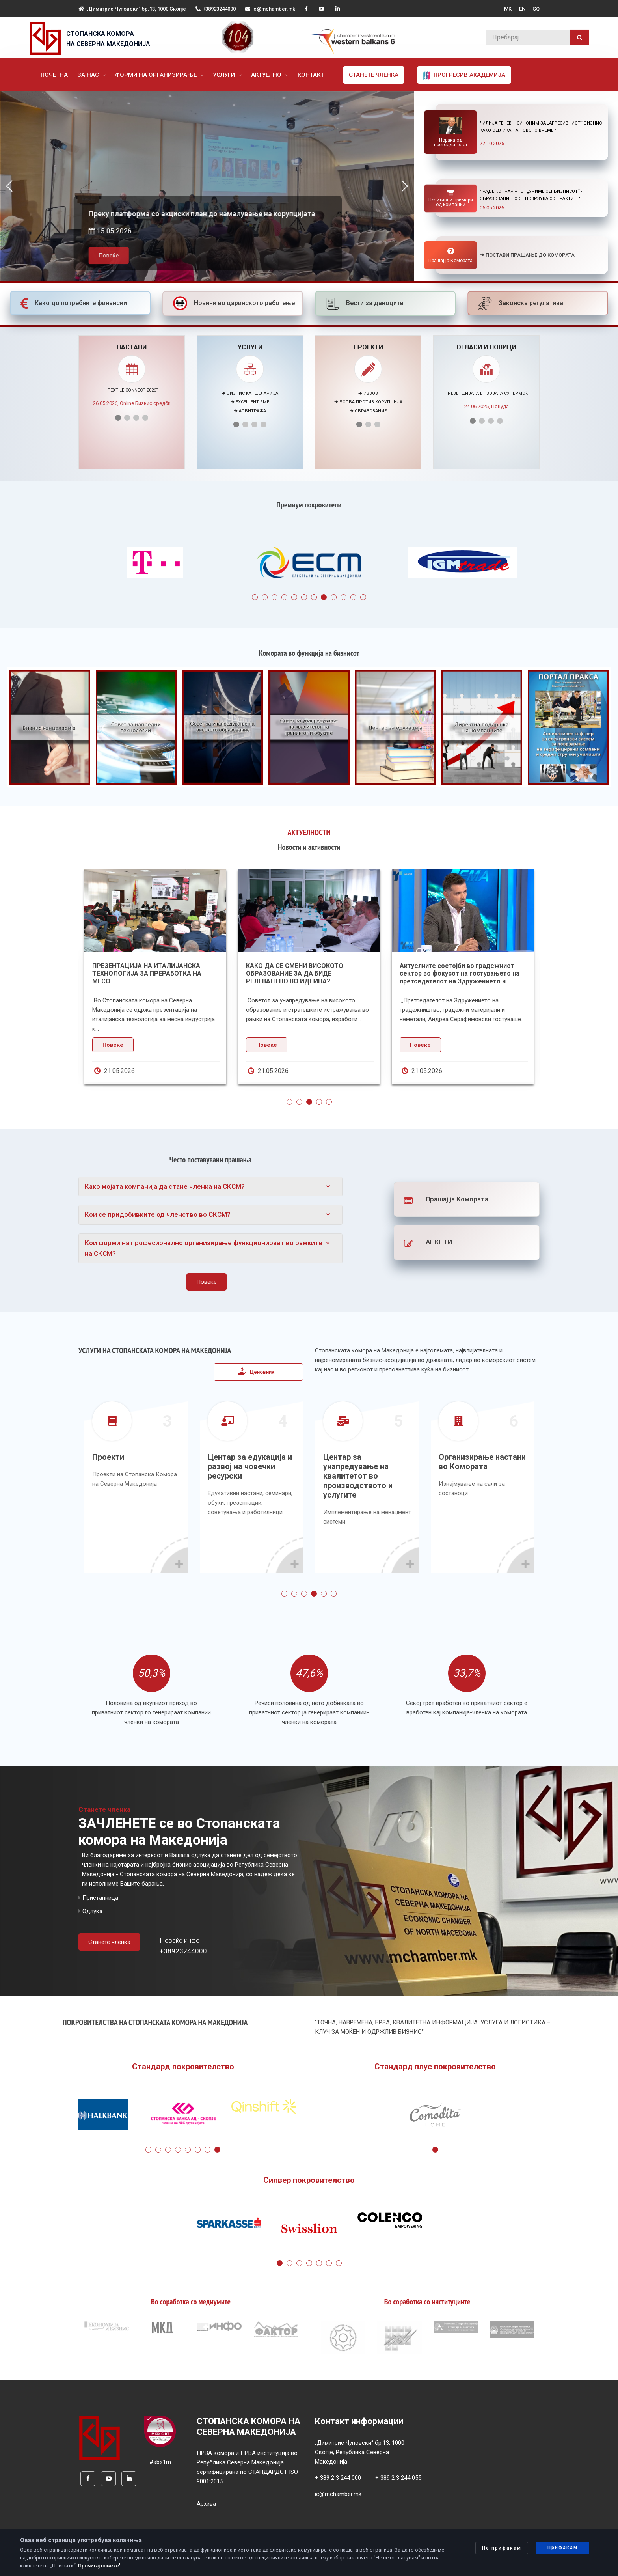  Describe the element at coordinates (256, 1371) in the screenshot. I see `Ценовник` at that location.